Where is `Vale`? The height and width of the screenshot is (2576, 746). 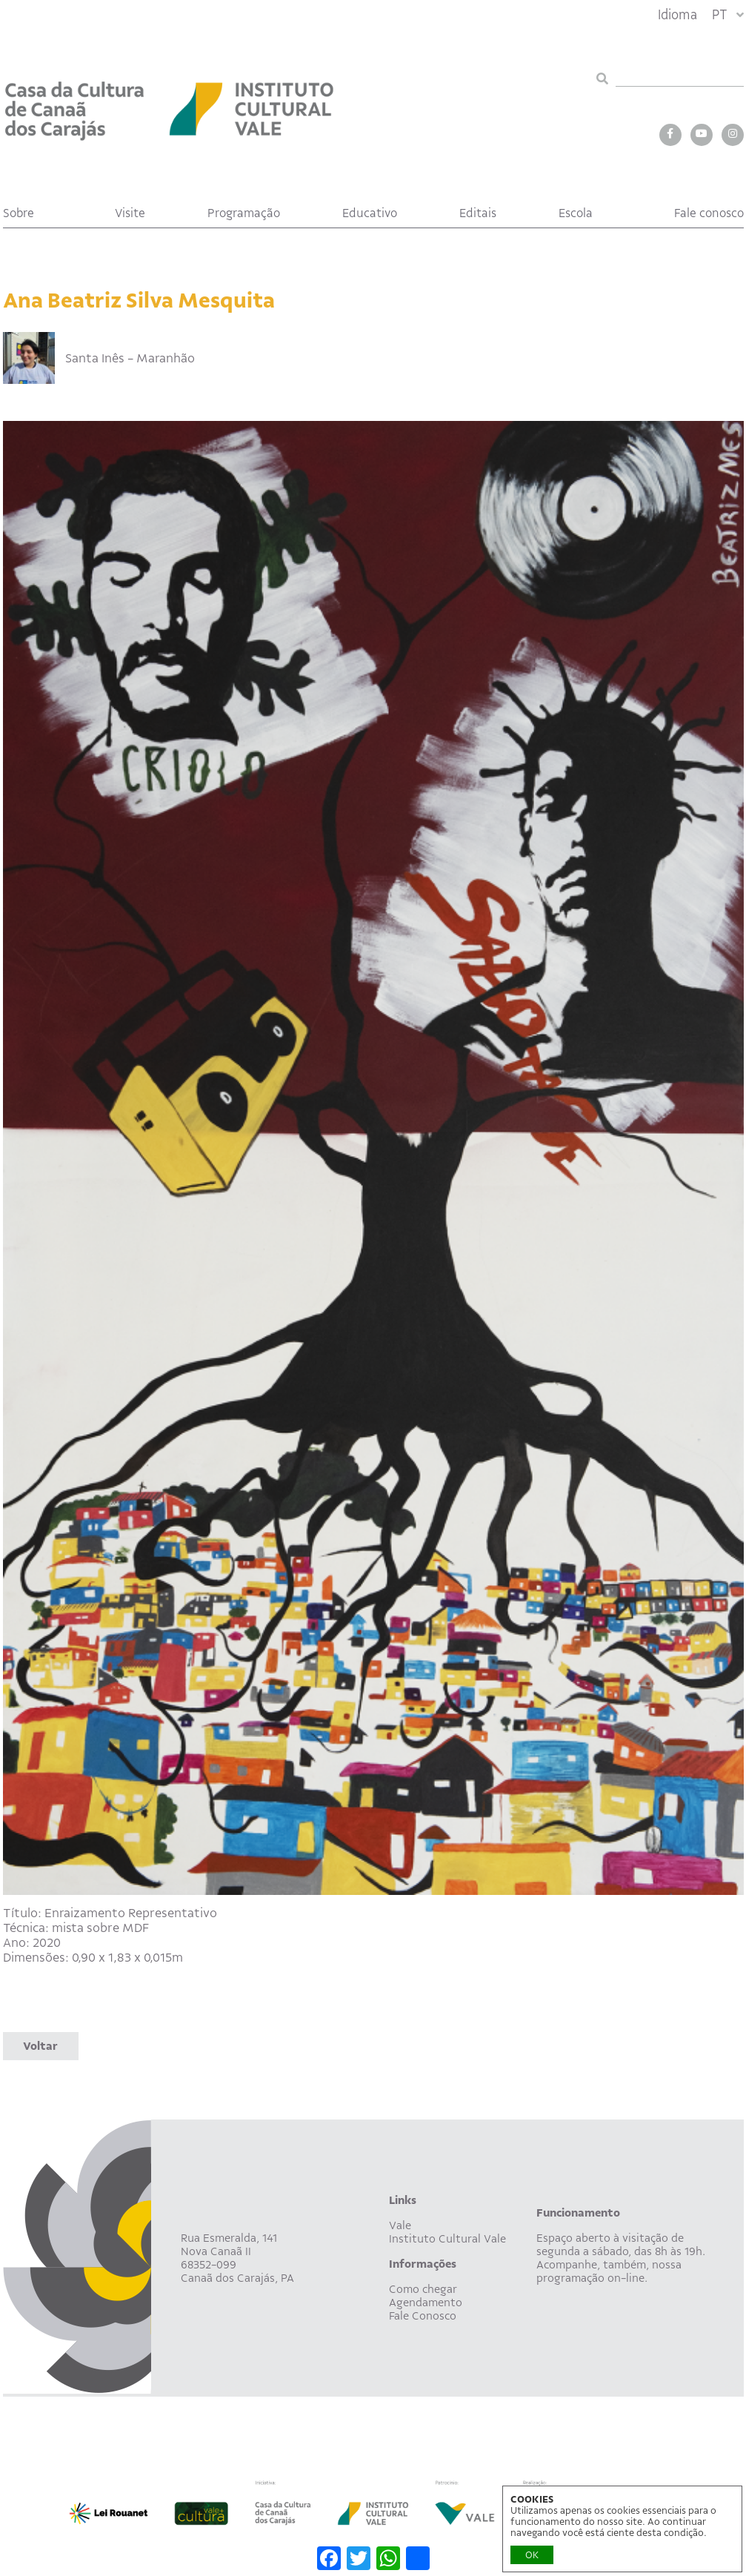
Vale is located at coordinates (400, 2225).